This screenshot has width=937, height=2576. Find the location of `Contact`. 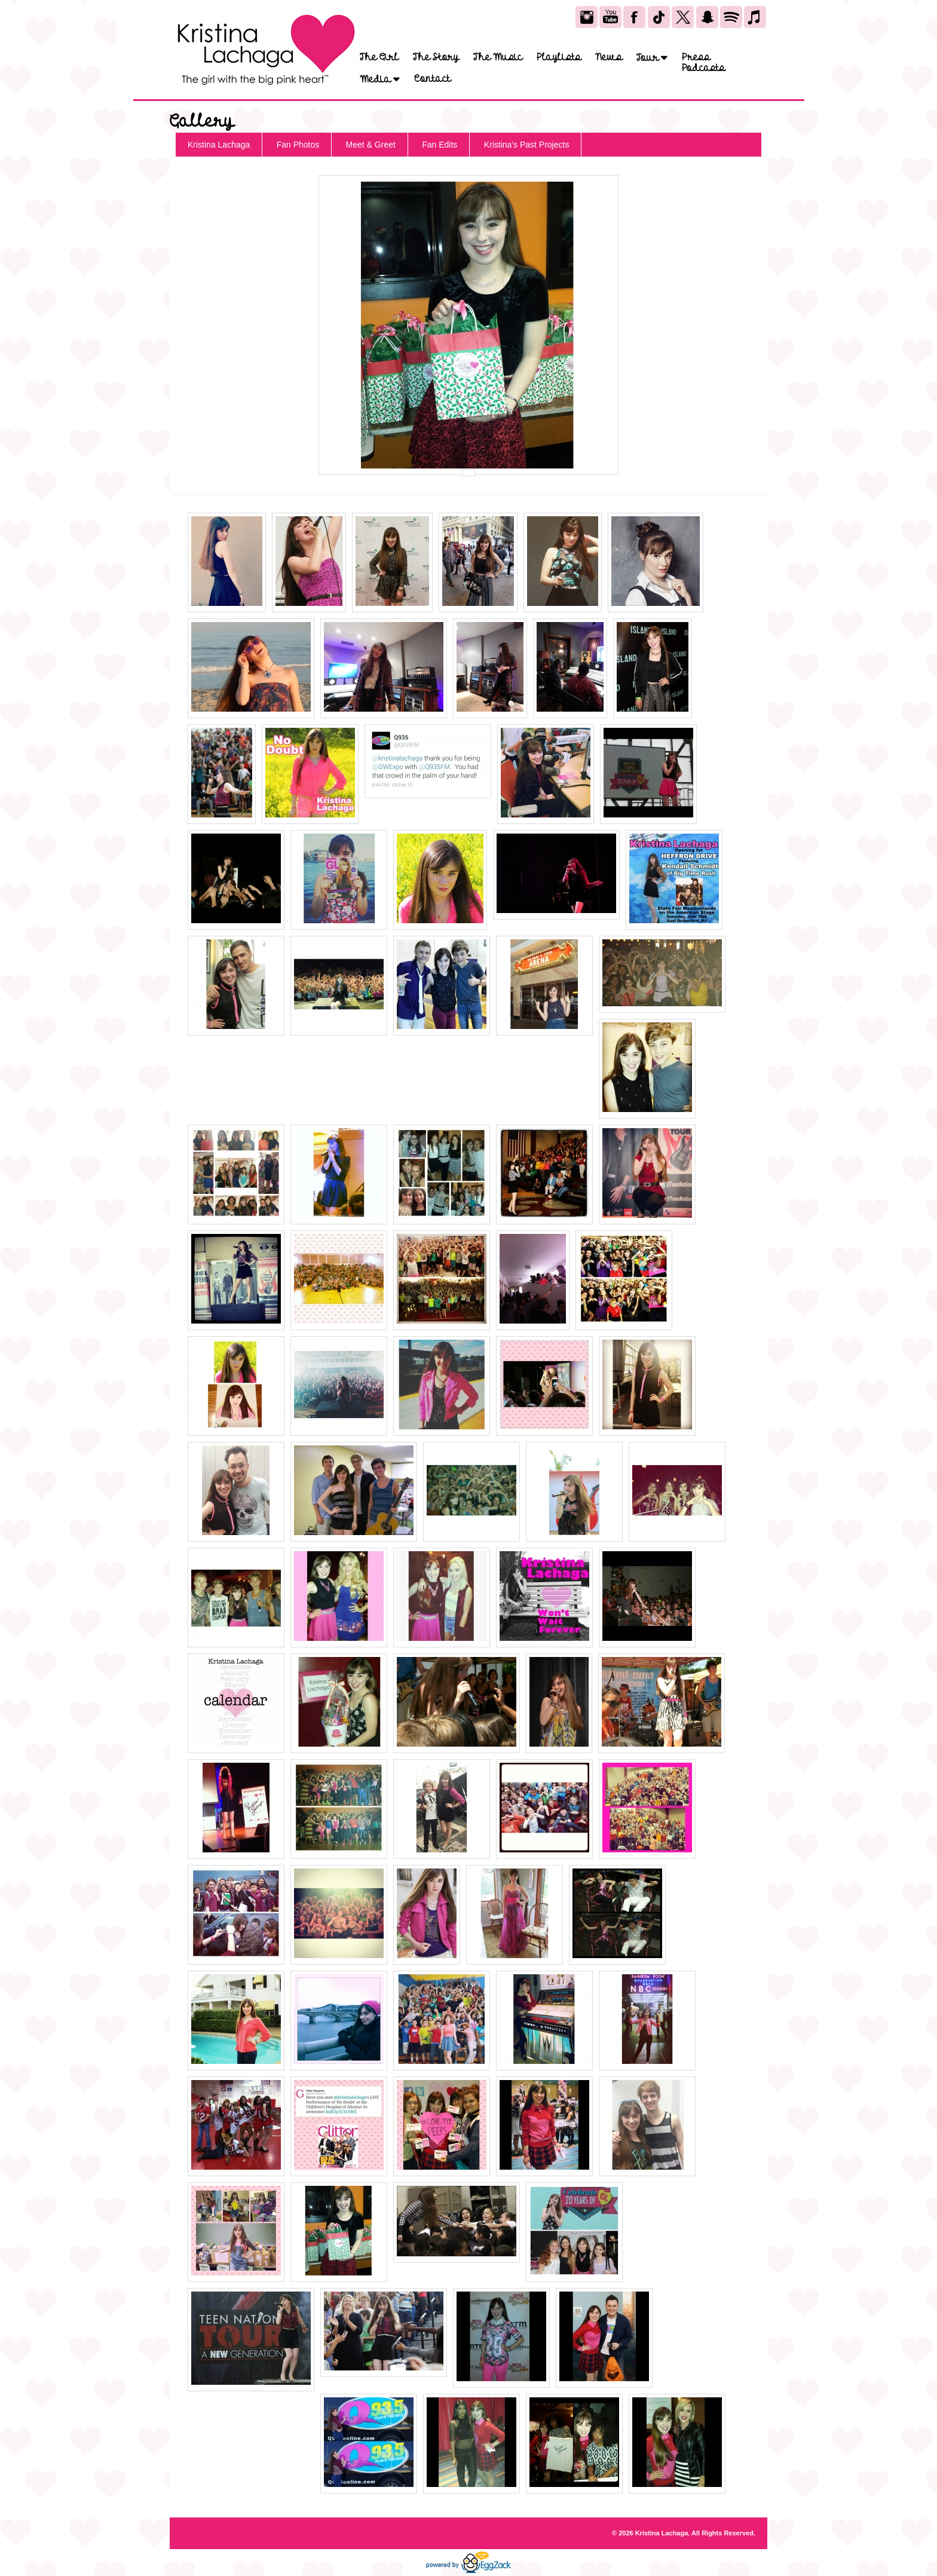

Contact is located at coordinates (432, 78).